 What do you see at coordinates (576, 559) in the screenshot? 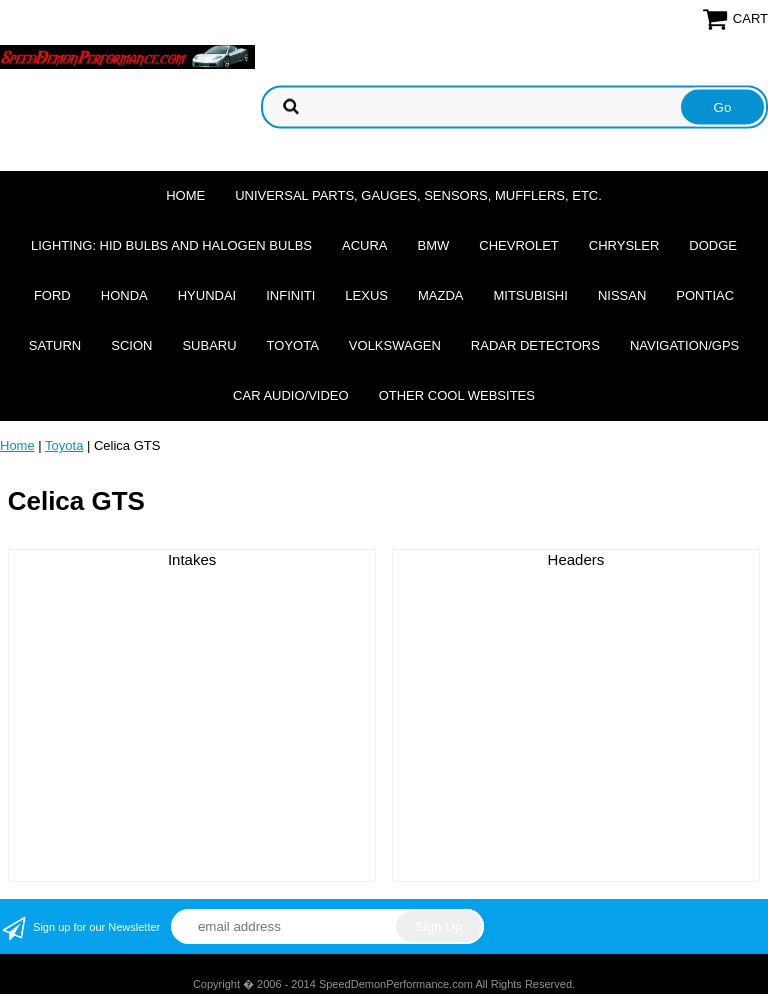
I see `Headers` at bounding box center [576, 559].